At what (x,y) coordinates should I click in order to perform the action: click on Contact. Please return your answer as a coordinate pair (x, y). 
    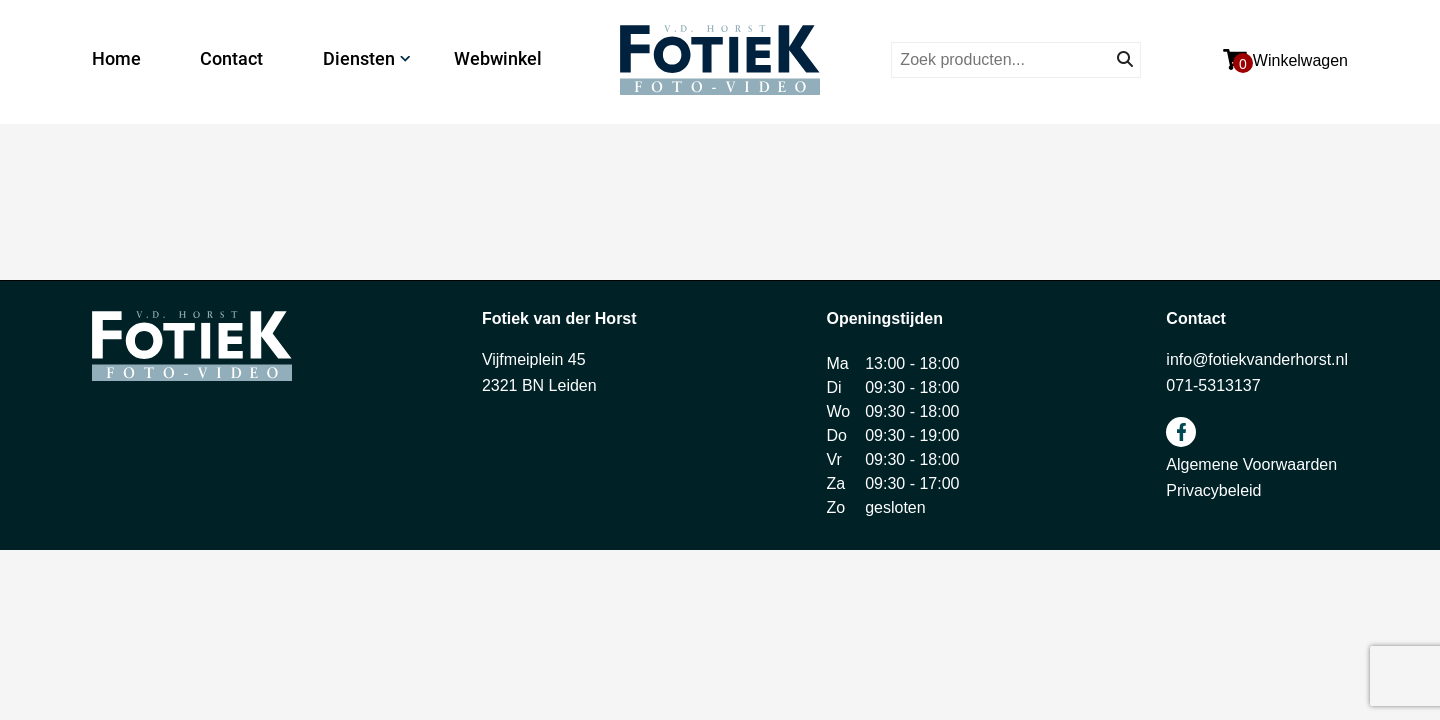
    Looking at the image, I should click on (231, 58).